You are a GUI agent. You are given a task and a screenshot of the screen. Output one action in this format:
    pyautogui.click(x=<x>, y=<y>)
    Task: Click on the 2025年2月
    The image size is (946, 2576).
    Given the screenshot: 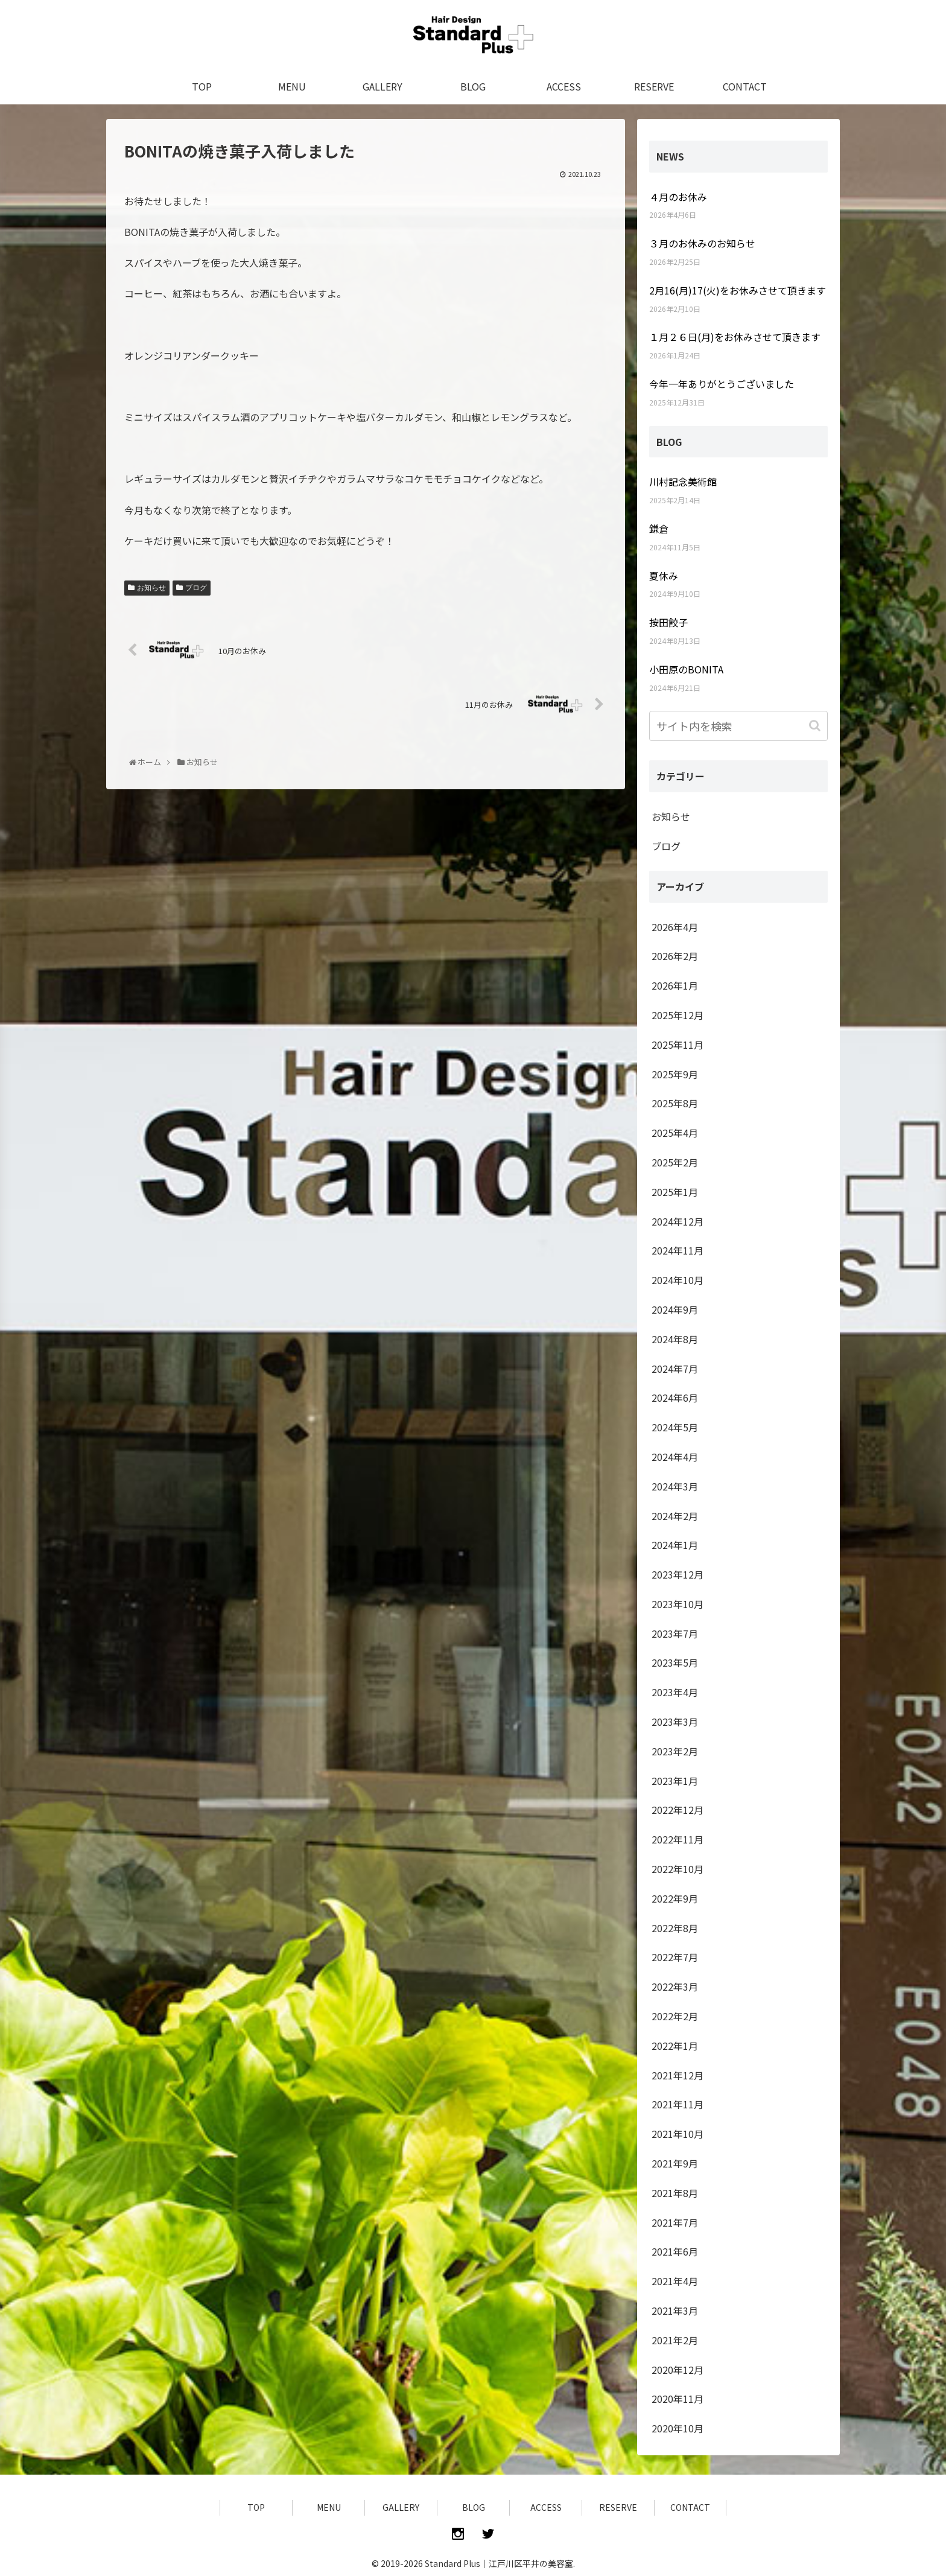 What is the action you would take?
    pyautogui.click(x=675, y=1162)
    